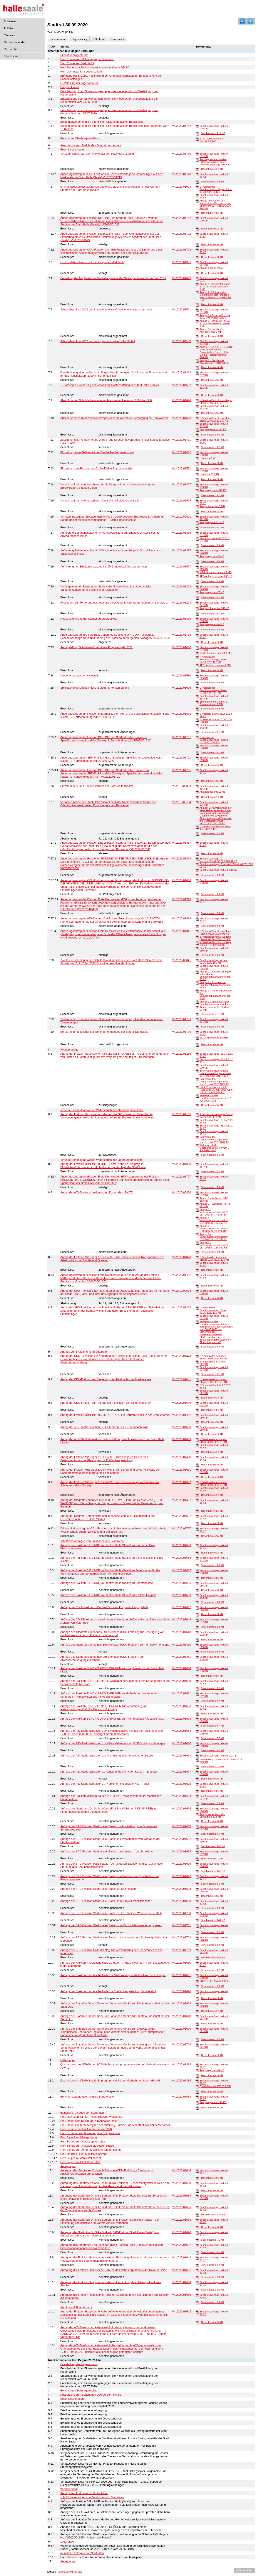  Describe the element at coordinates (197, 1226) in the screenshot. I see `[Anlage 5 - Verfassungsschutzbericht LSA 2017 S. 78]` at that location.